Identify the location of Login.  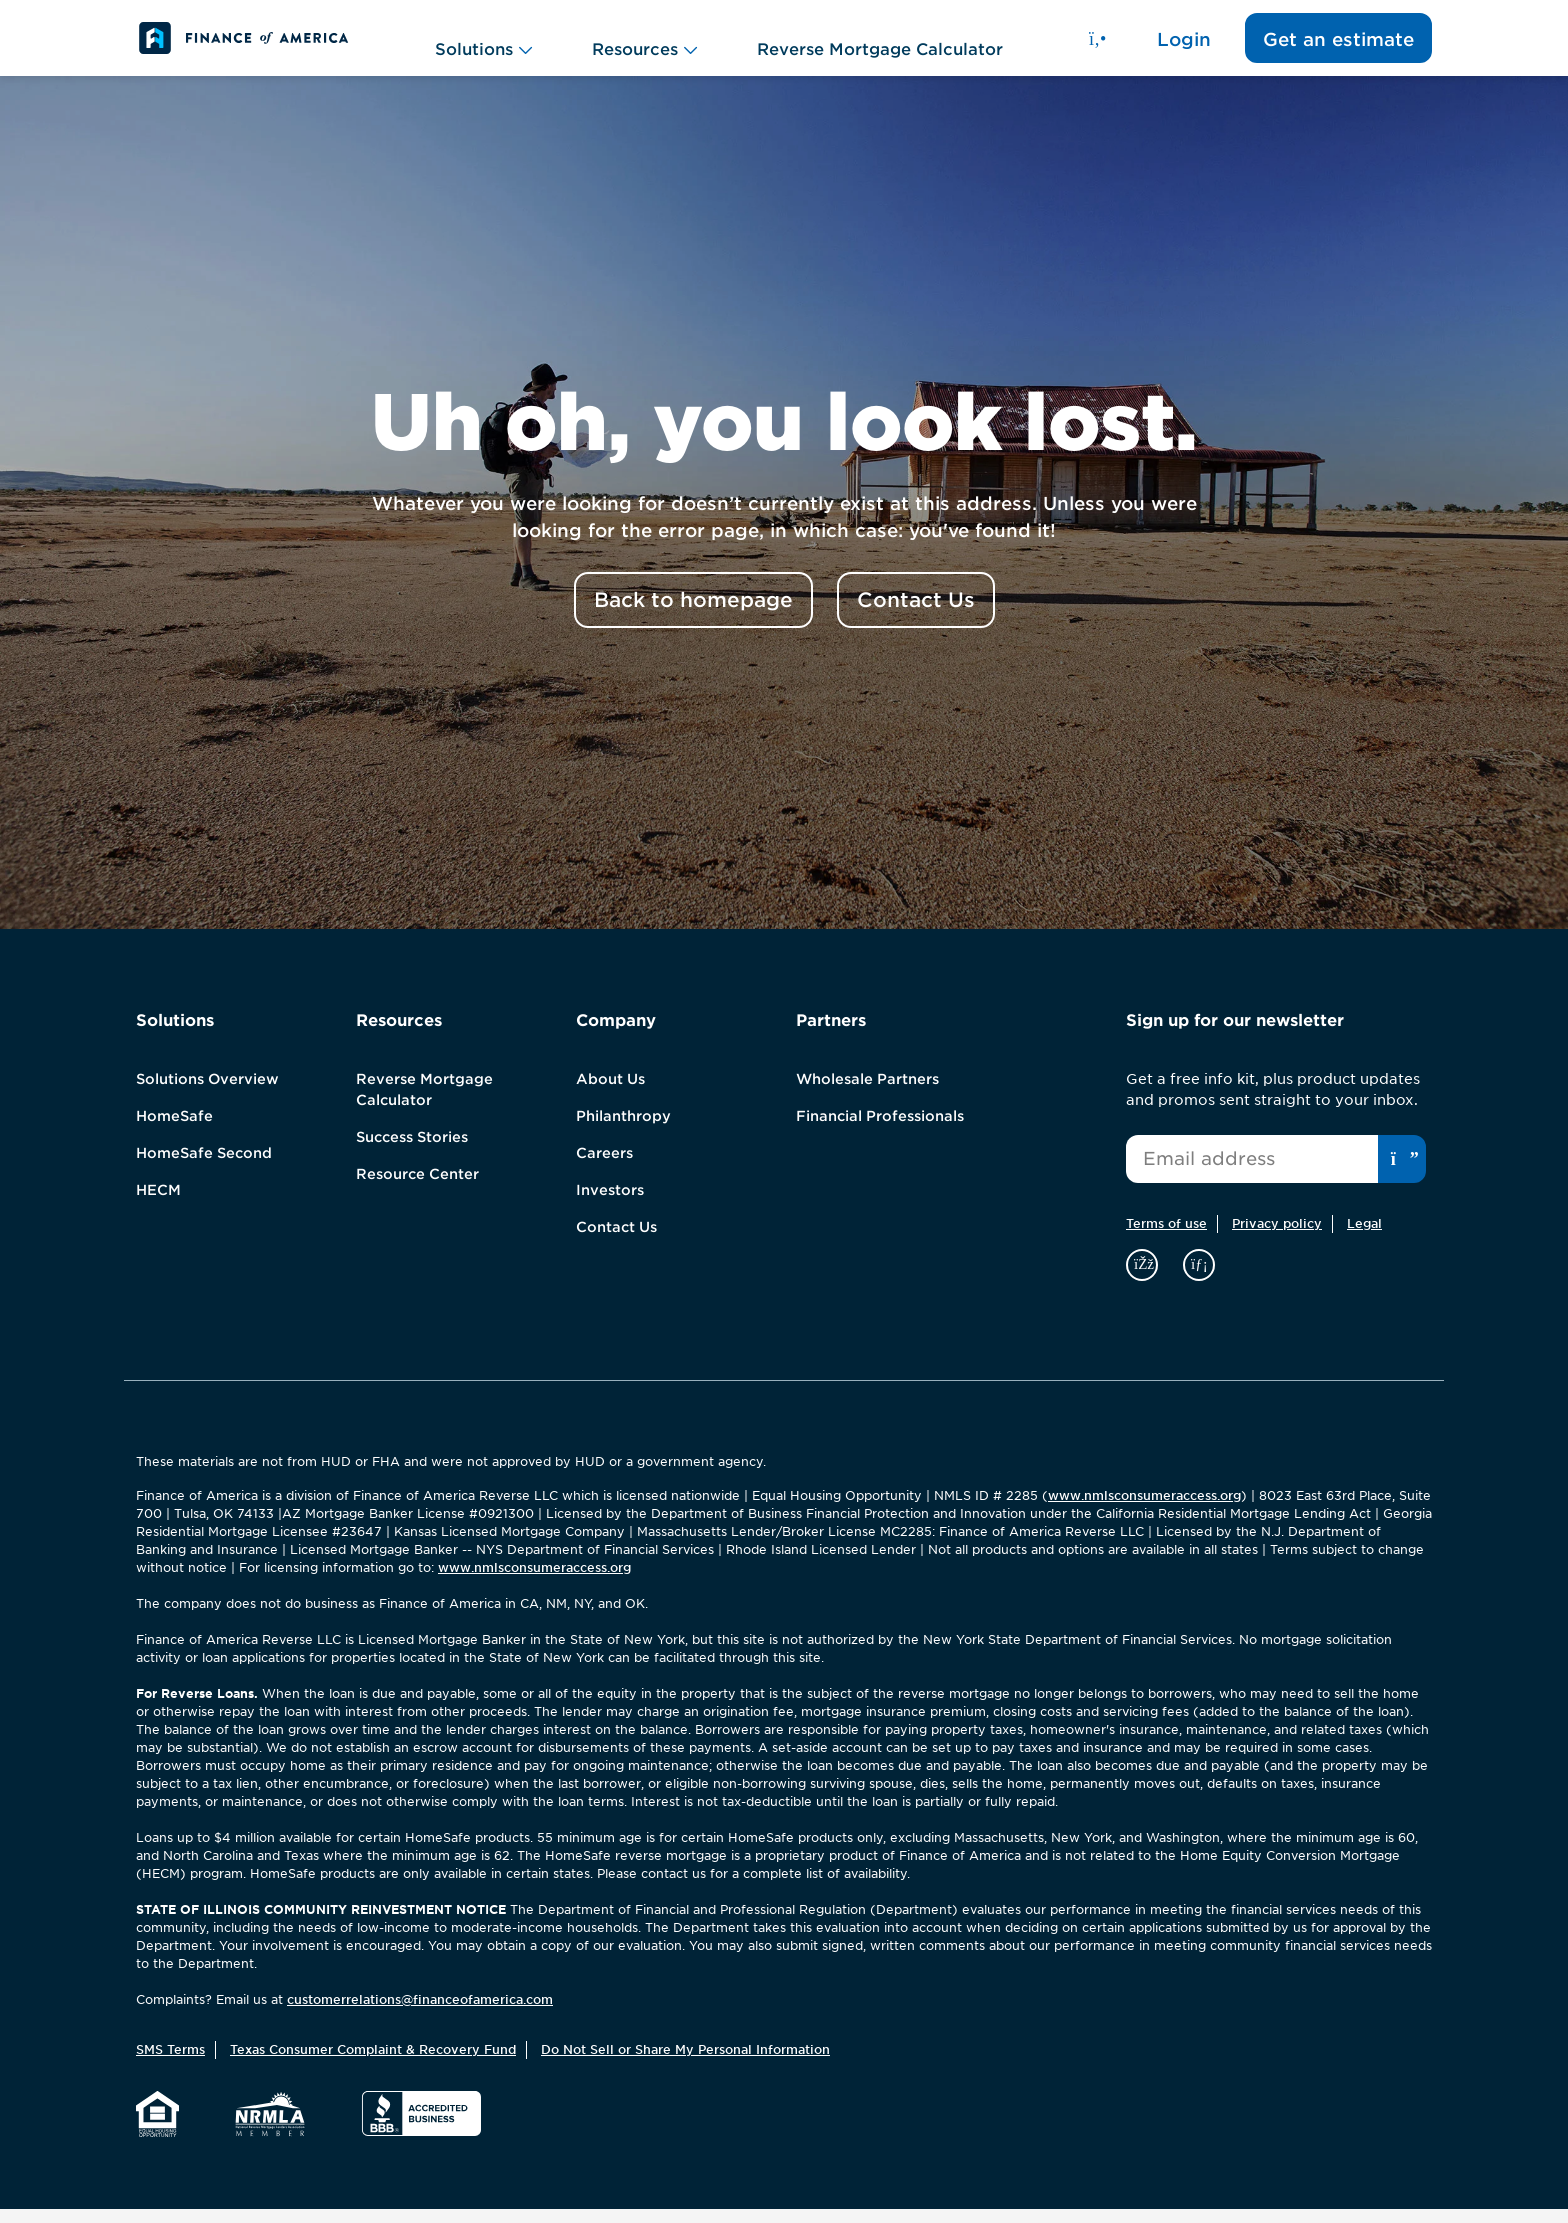
(1184, 45).